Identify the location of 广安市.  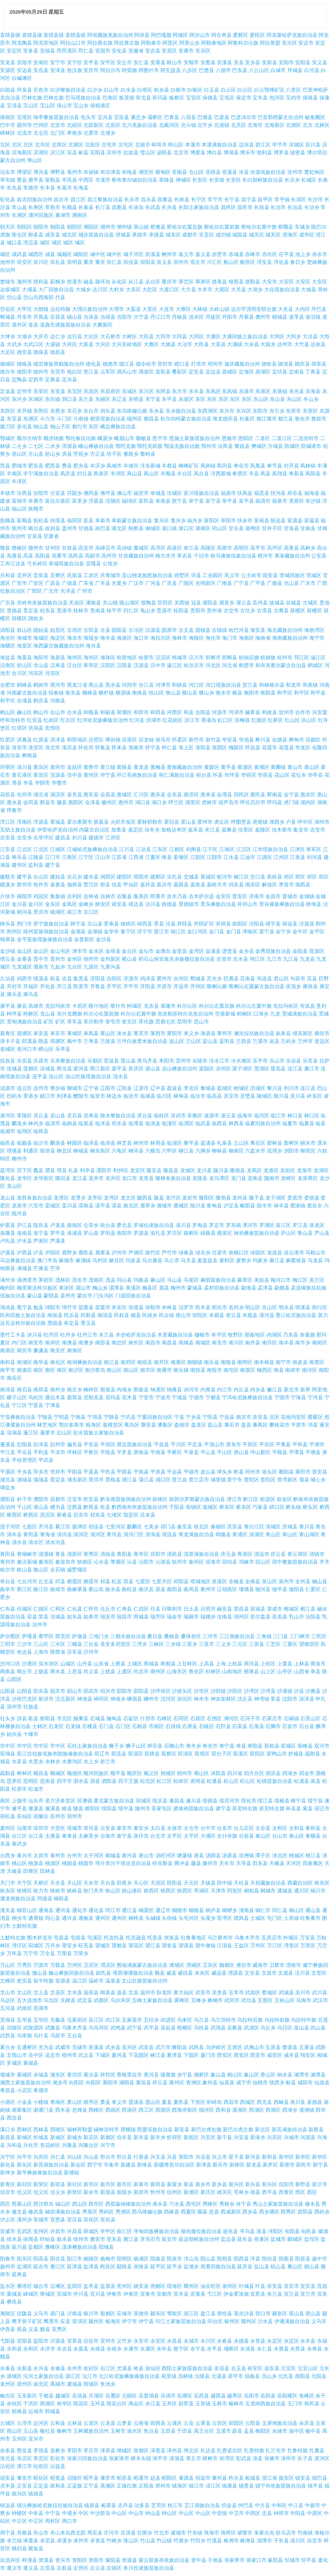
(19, 583).